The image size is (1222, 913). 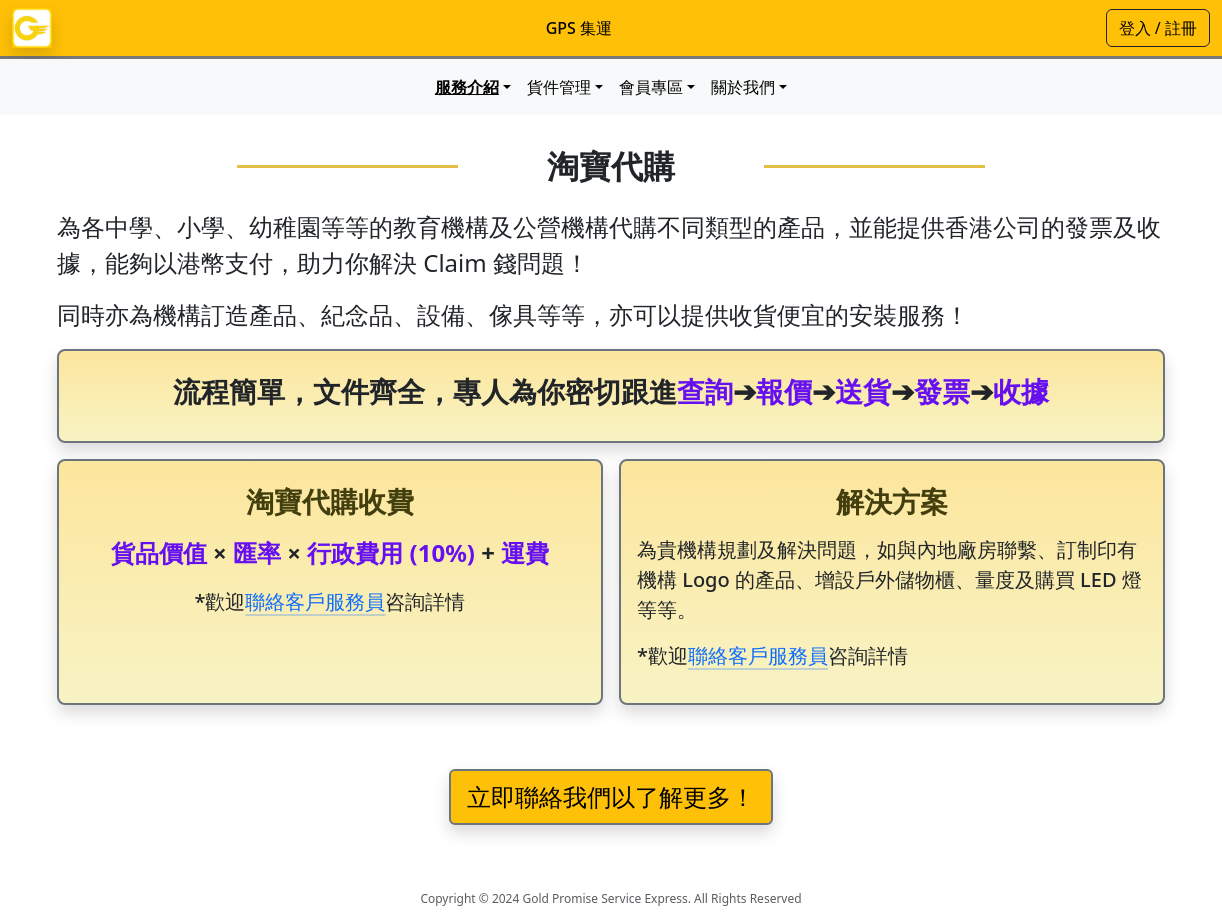 What do you see at coordinates (559, 87) in the screenshot?
I see `貨件管理` at bounding box center [559, 87].